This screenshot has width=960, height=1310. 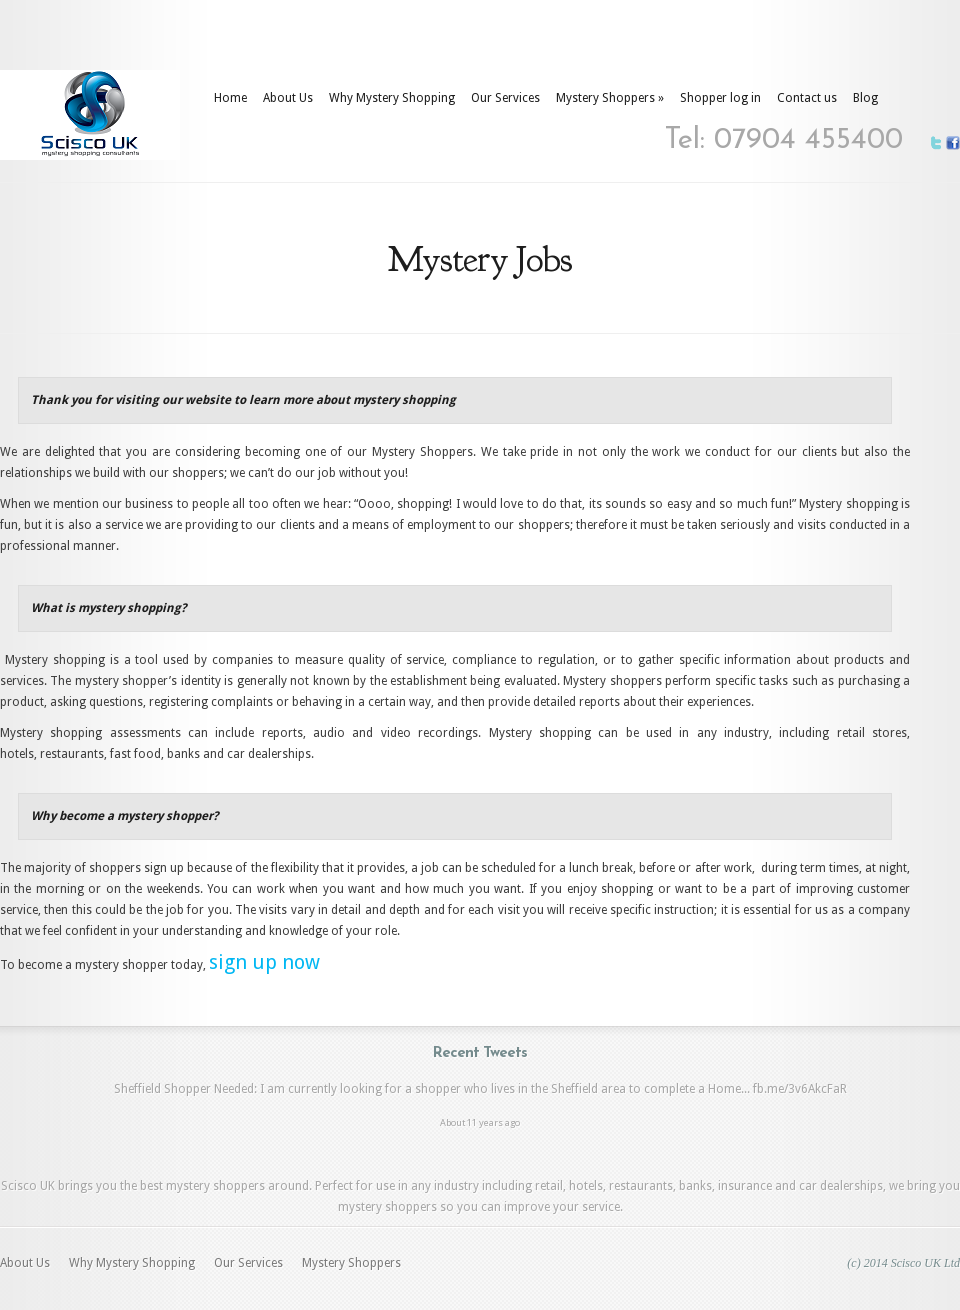 I want to click on (c) 2014 Scisco UK Ltd, so click(x=903, y=1263).